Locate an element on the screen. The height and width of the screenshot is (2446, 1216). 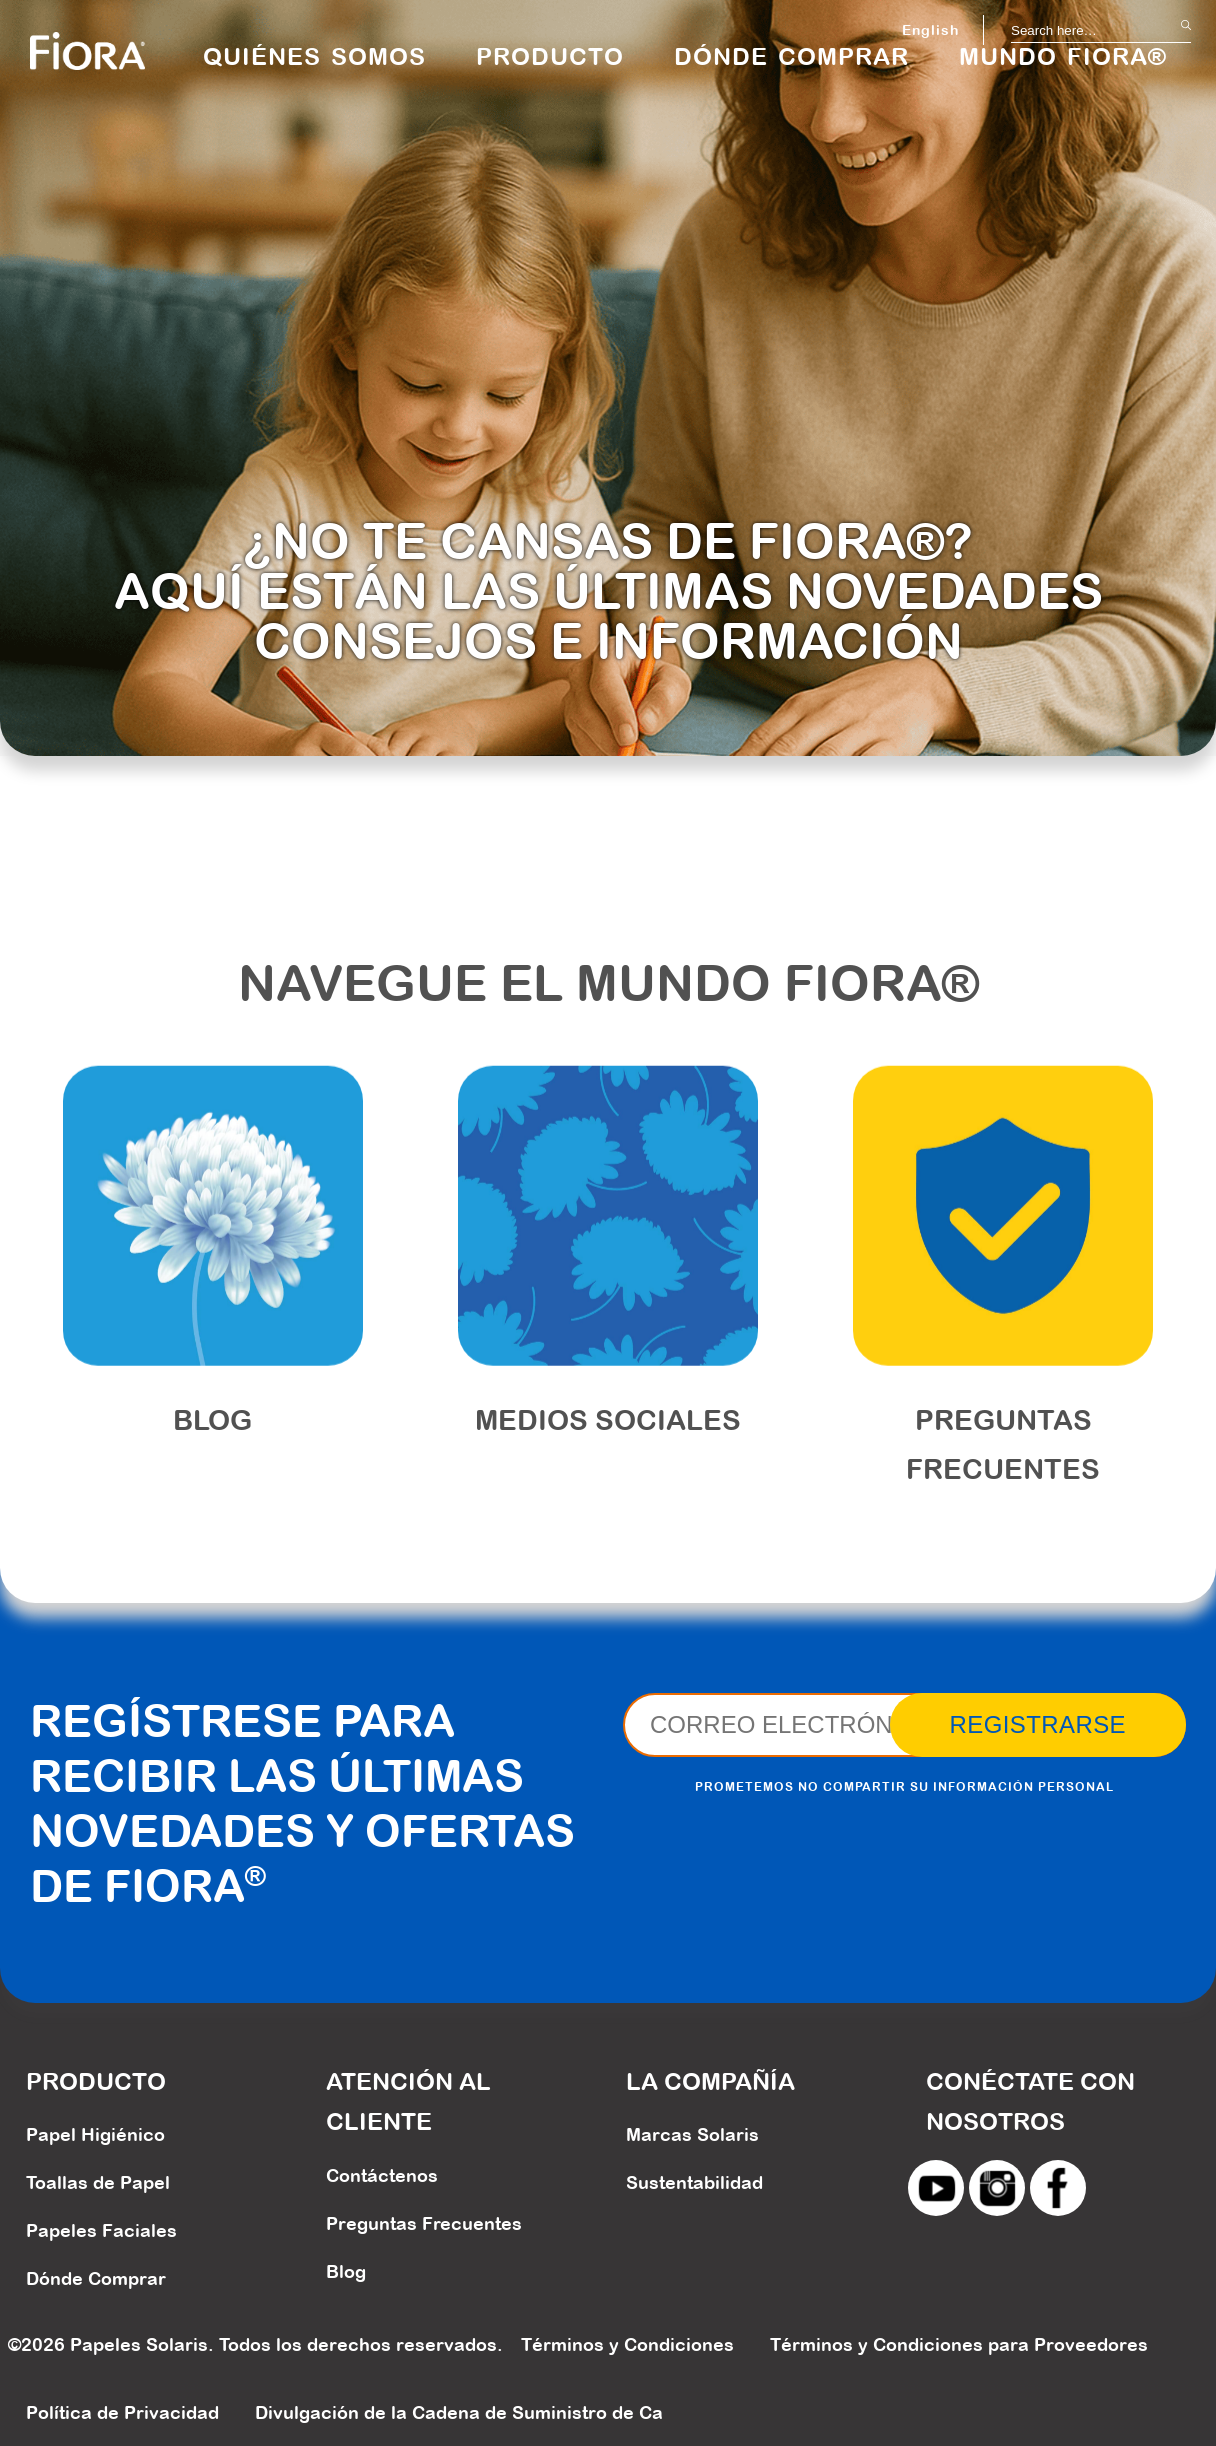
Términos y Condiciones is located at coordinates (627, 2344).